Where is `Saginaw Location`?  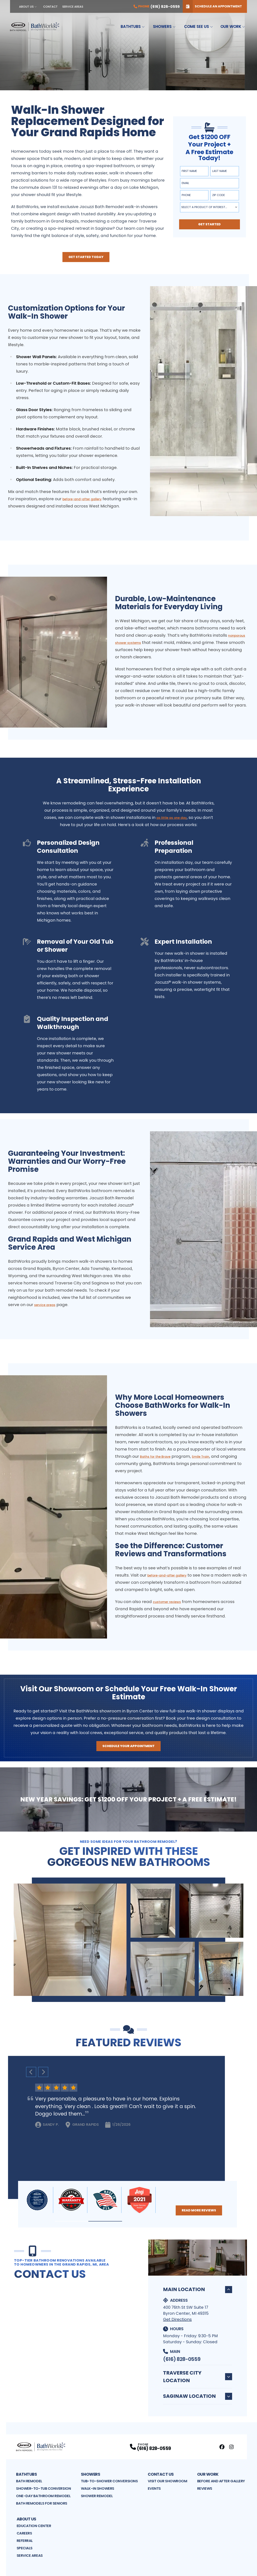 Saginaw Location is located at coordinates (197, 2396).